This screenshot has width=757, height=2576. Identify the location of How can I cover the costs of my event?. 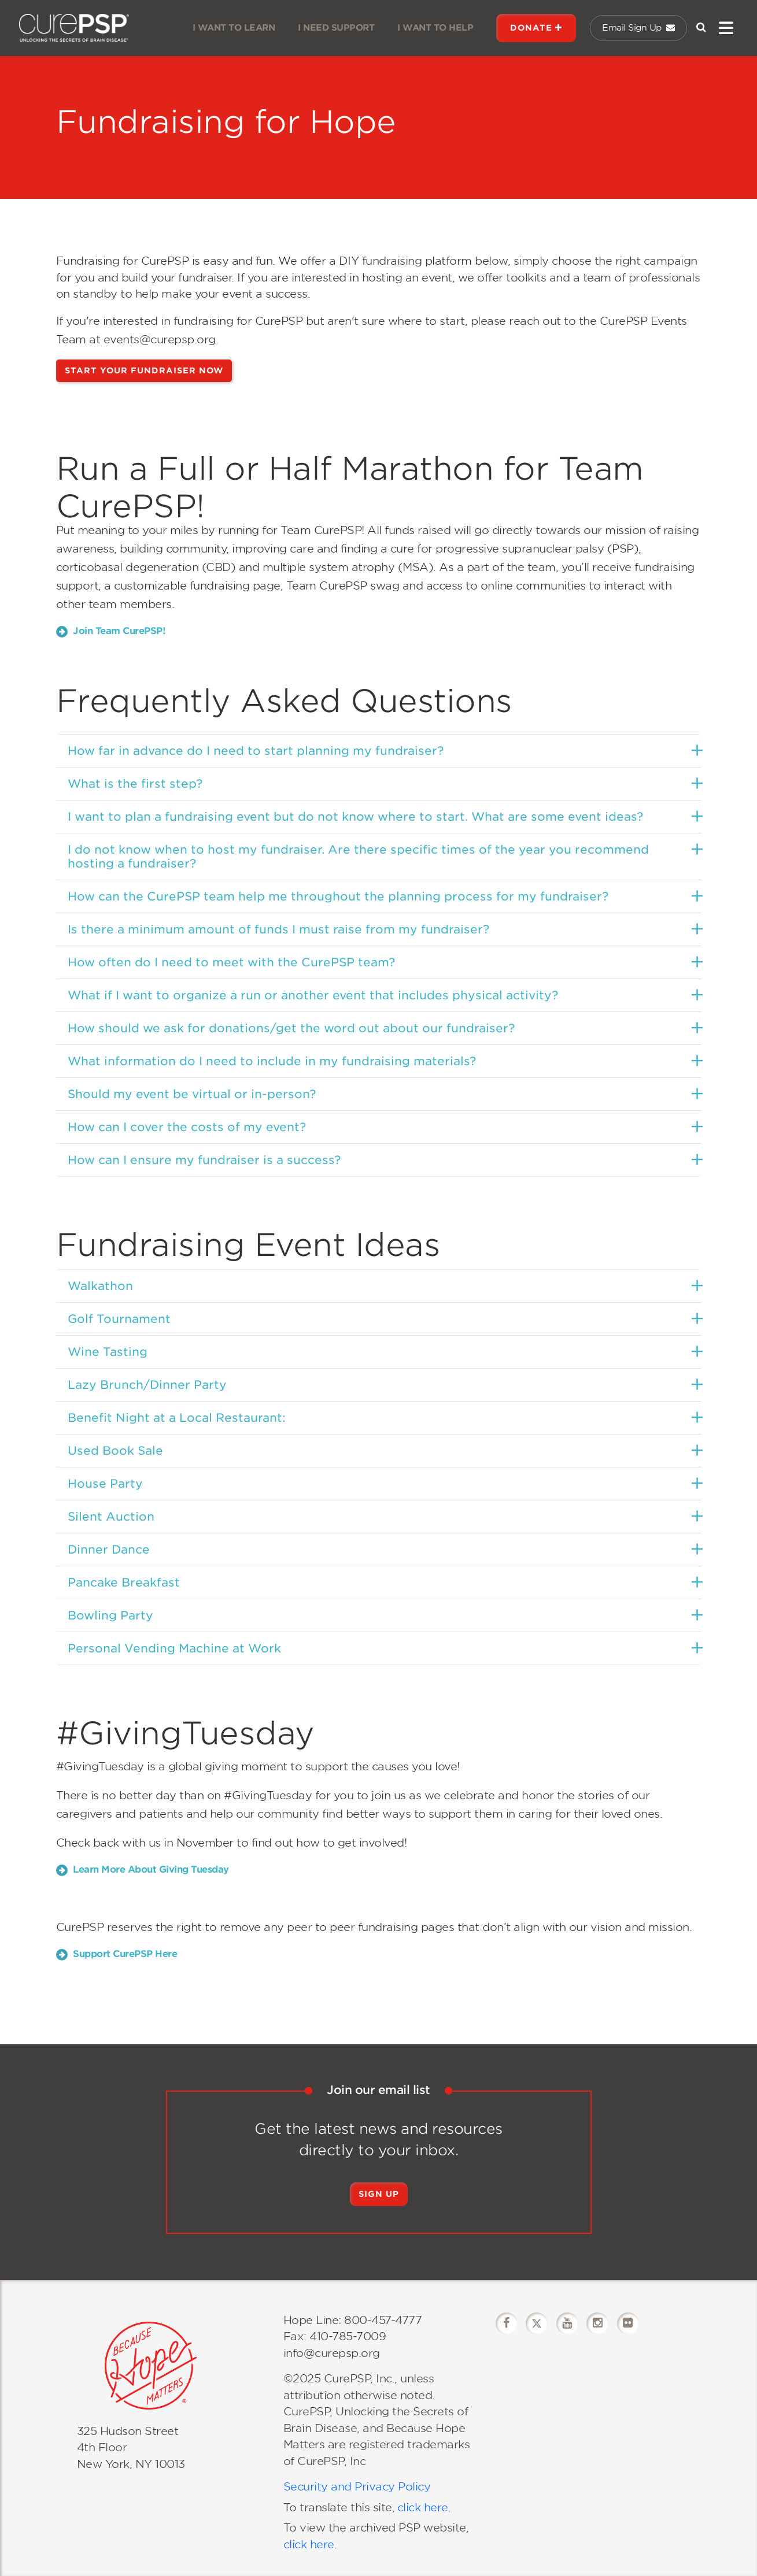
(187, 1127).